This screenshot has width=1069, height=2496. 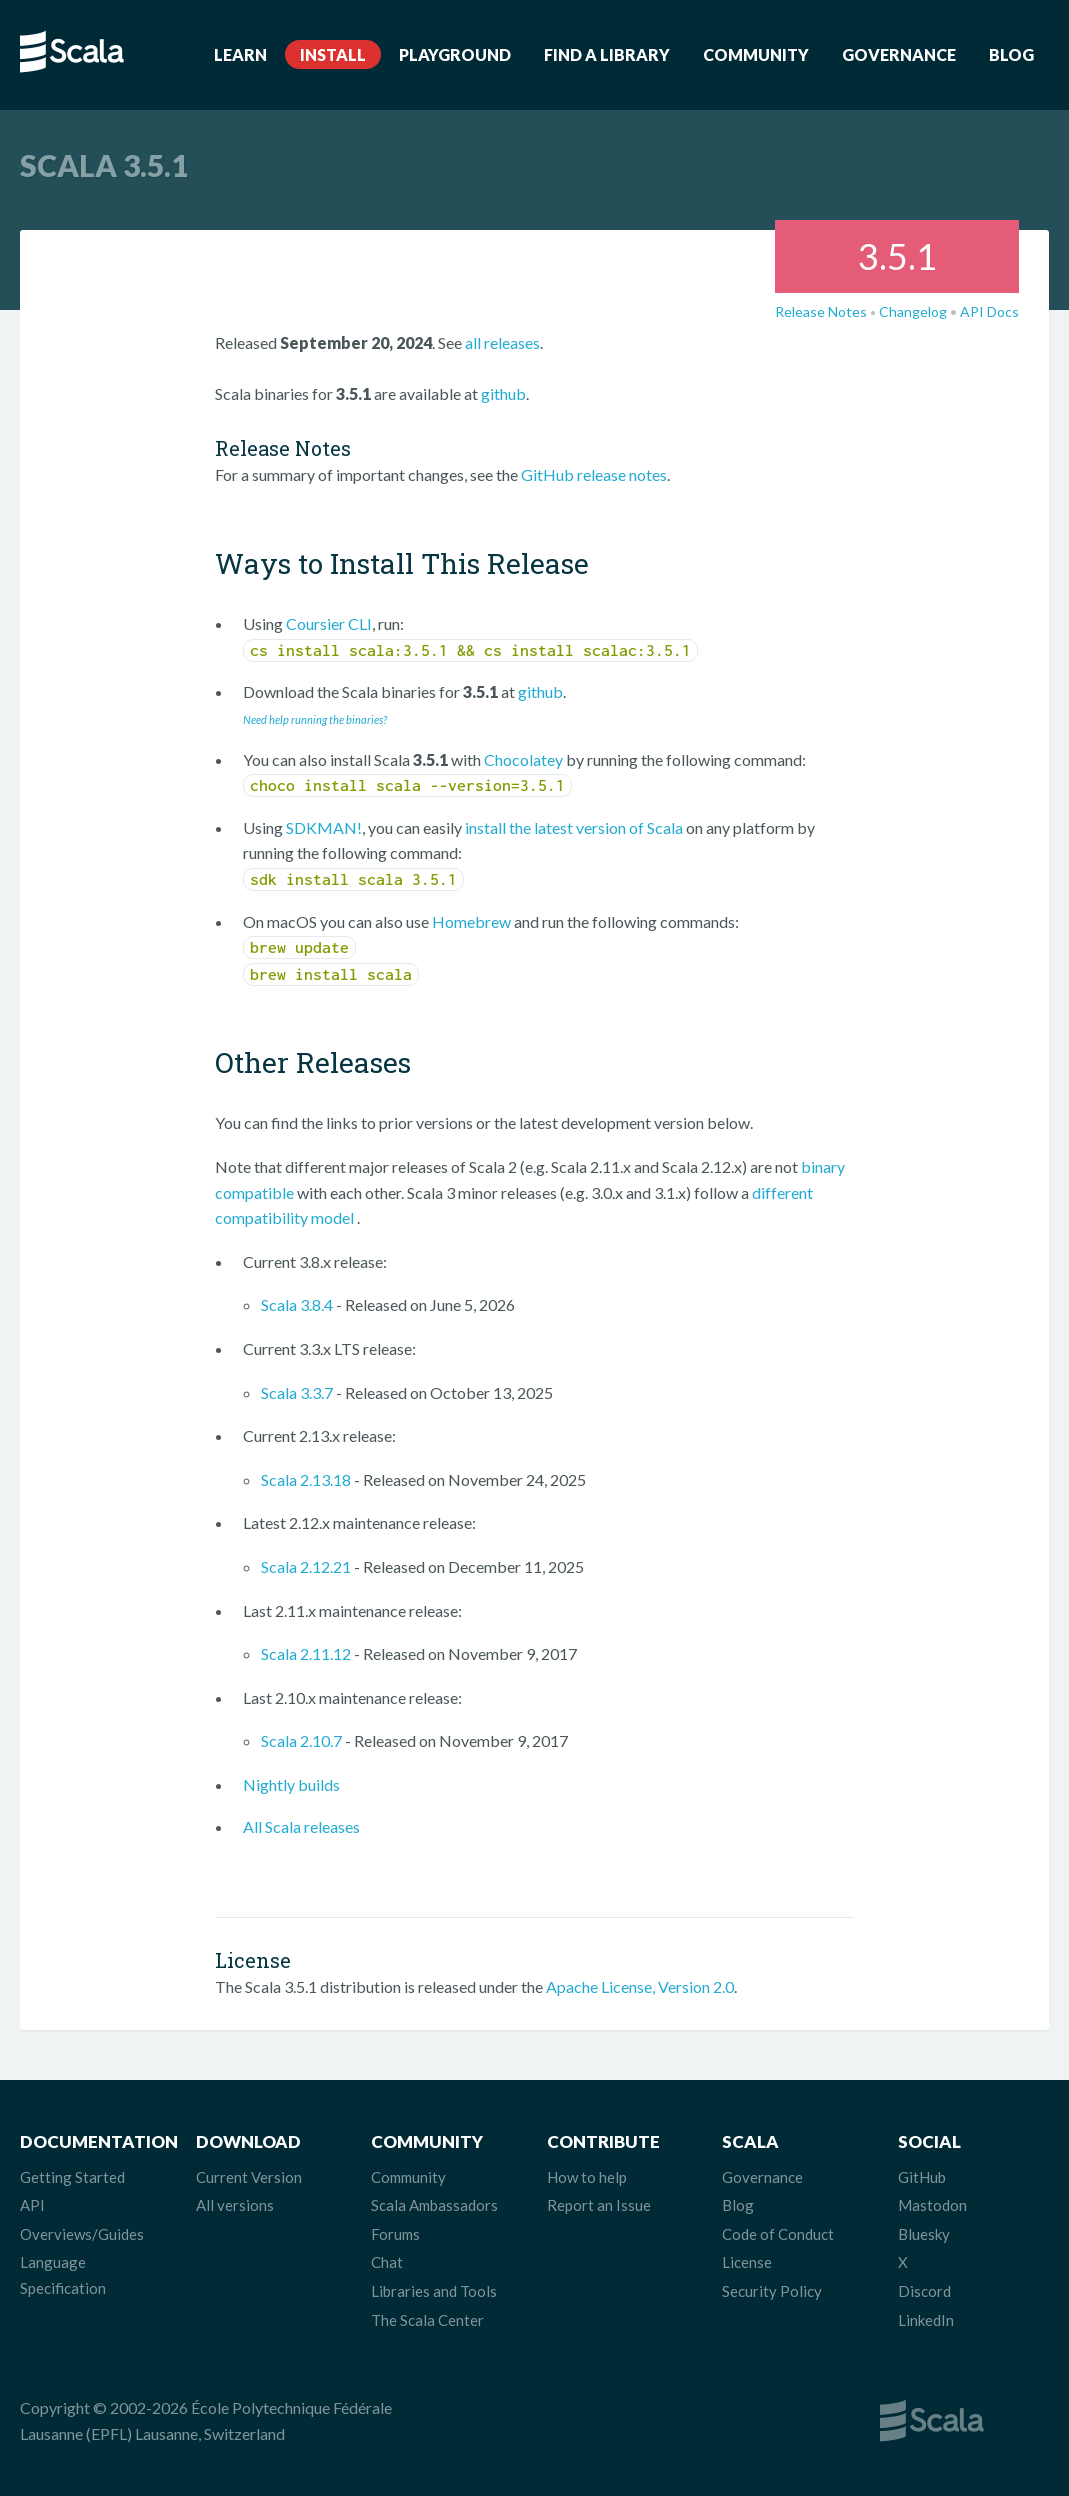 What do you see at coordinates (455, 54) in the screenshot?
I see `Playground` at bounding box center [455, 54].